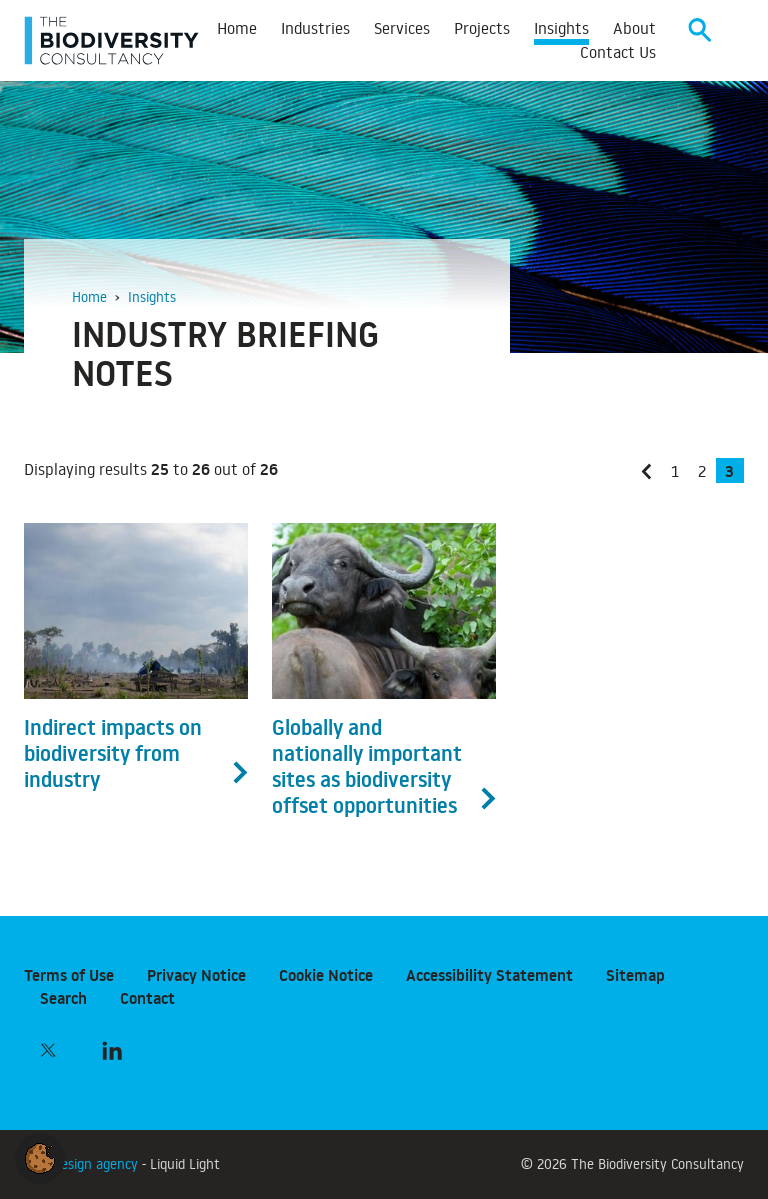 The height and width of the screenshot is (1199, 768). I want to click on « Previous, so click(651, 484).